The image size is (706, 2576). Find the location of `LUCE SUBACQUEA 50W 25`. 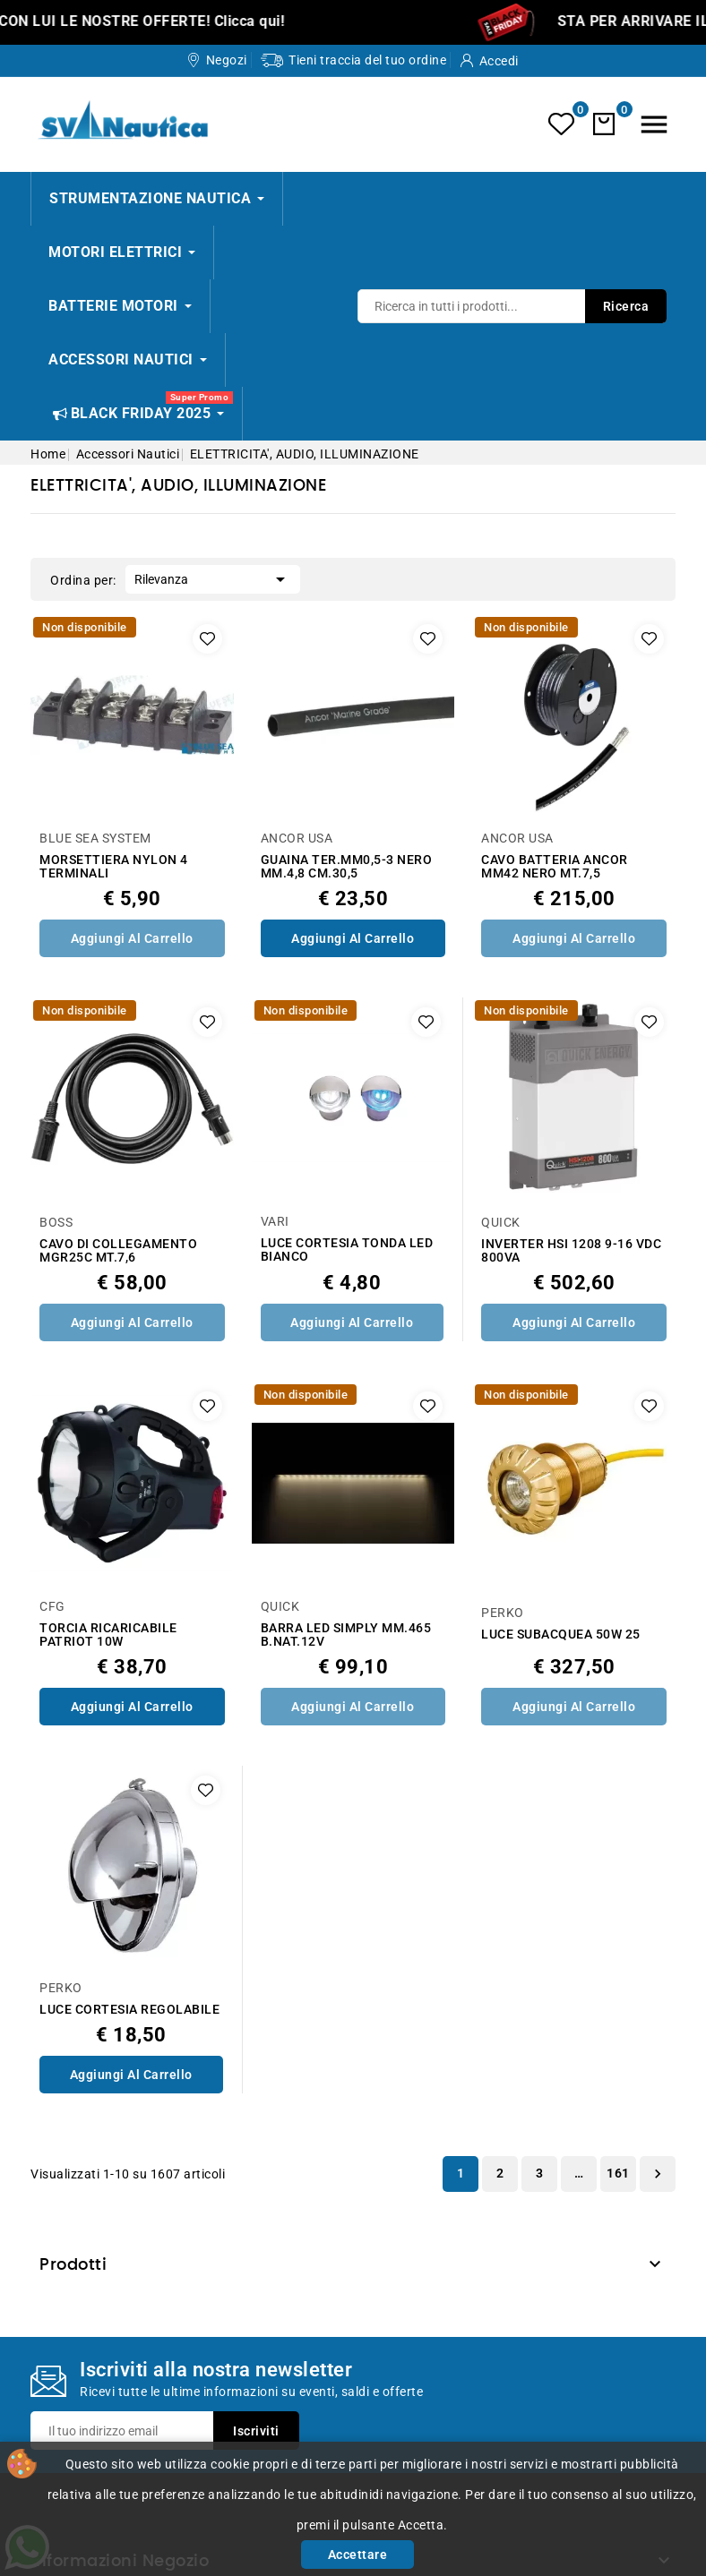

LUCE SUBACQUEA 50W 25 is located at coordinates (561, 1634).